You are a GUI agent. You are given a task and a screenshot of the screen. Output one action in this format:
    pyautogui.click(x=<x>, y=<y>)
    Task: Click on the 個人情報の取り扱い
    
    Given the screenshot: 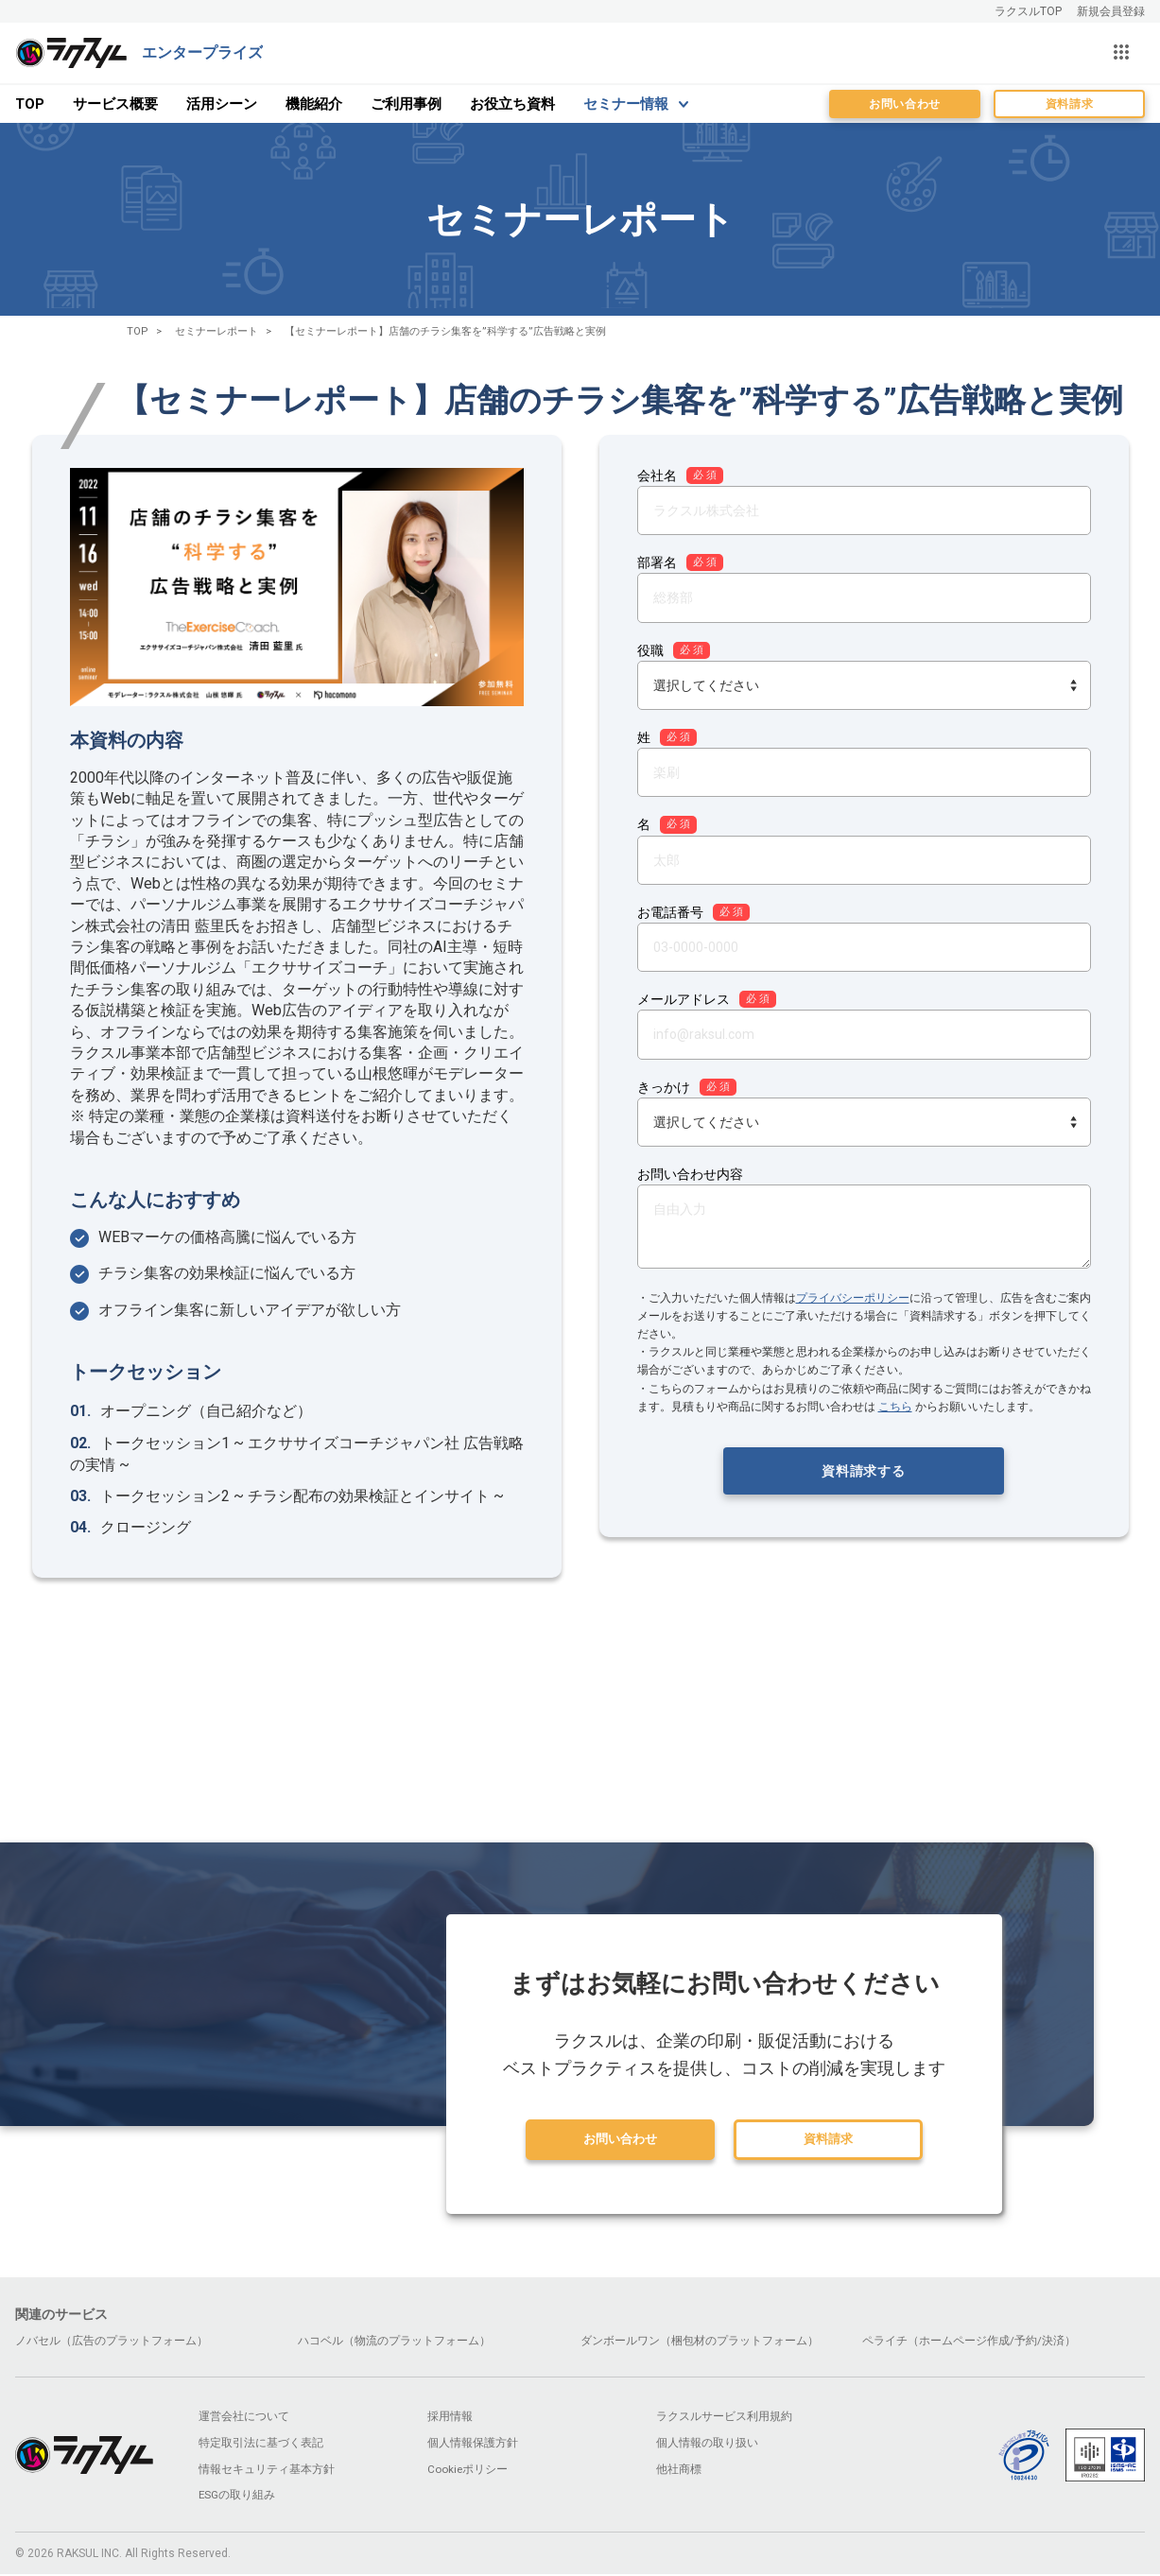 What is the action you would take?
    pyautogui.click(x=707, y=2444)
    